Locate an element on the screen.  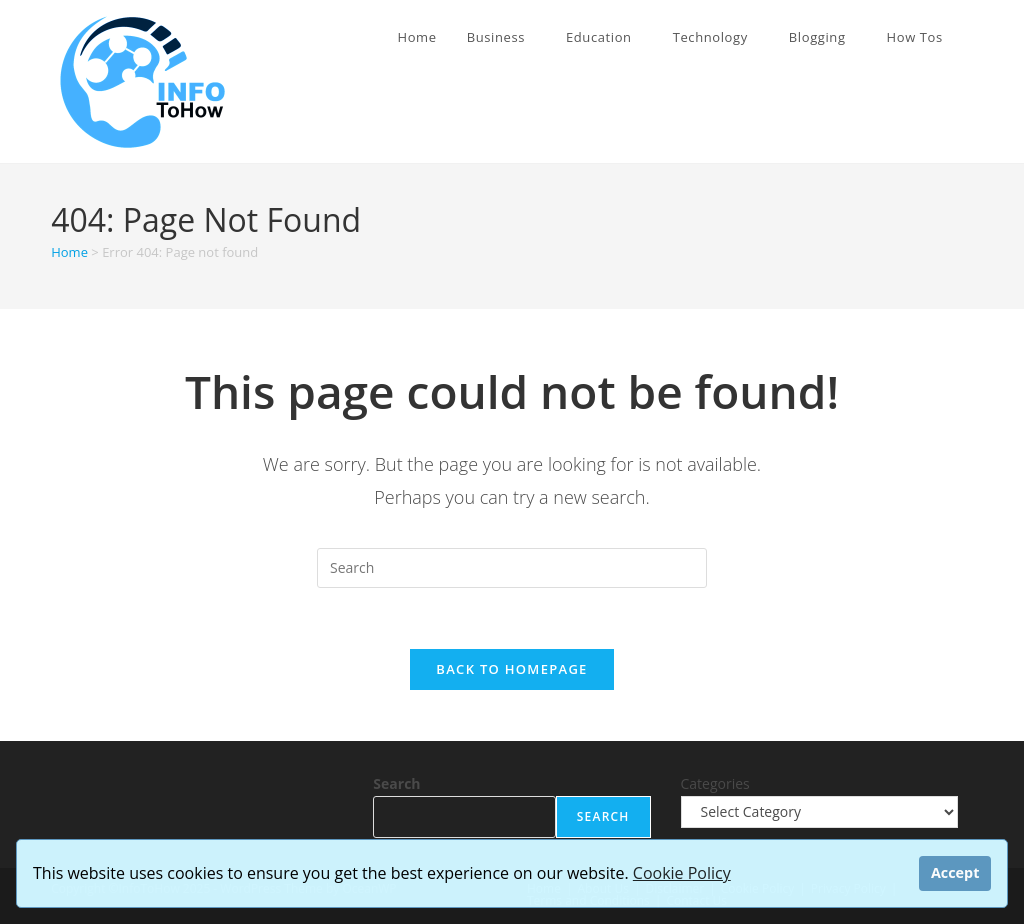
[Insert search query] is located at coordinates (512, 568).